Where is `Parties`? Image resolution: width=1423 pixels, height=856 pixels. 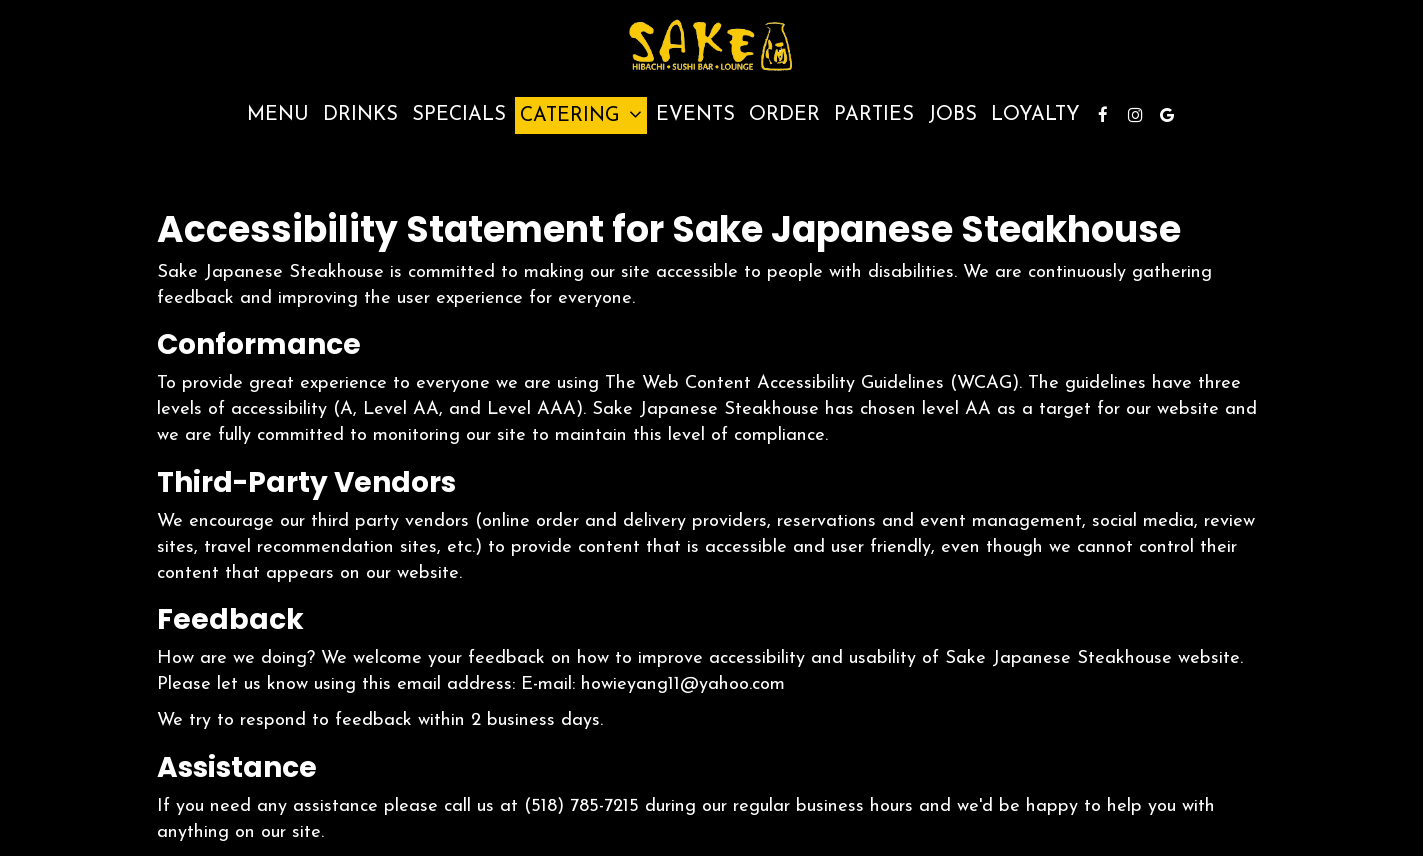 Parties is located at coordinates (874, 115).